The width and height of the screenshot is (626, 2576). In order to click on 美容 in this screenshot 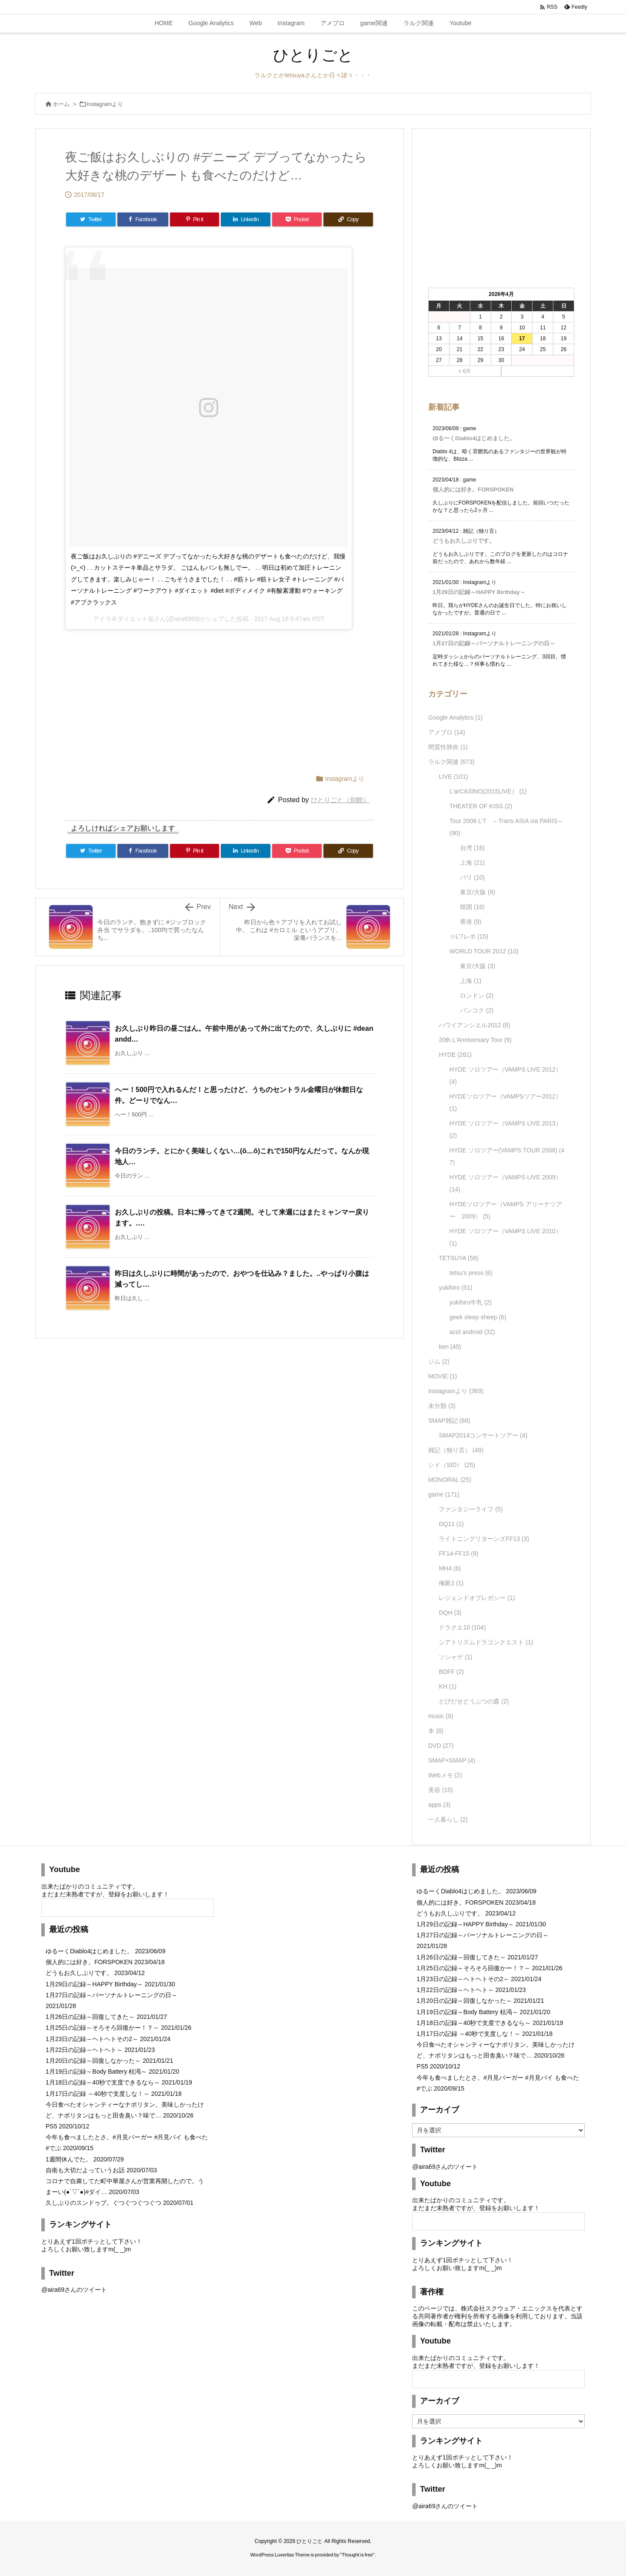, I will do `click(440, 1789)`.